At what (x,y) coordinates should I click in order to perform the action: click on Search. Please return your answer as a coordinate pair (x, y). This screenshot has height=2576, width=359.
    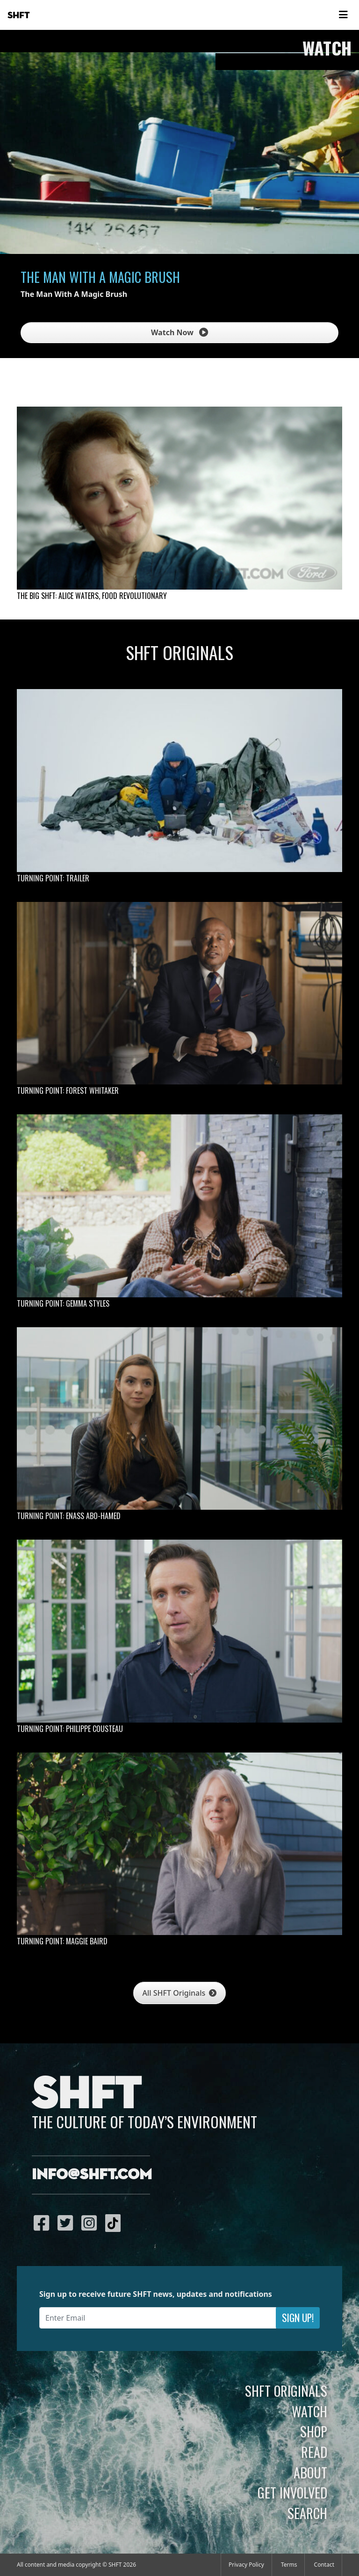
    Looking at the image, I should click on (307, 2513).